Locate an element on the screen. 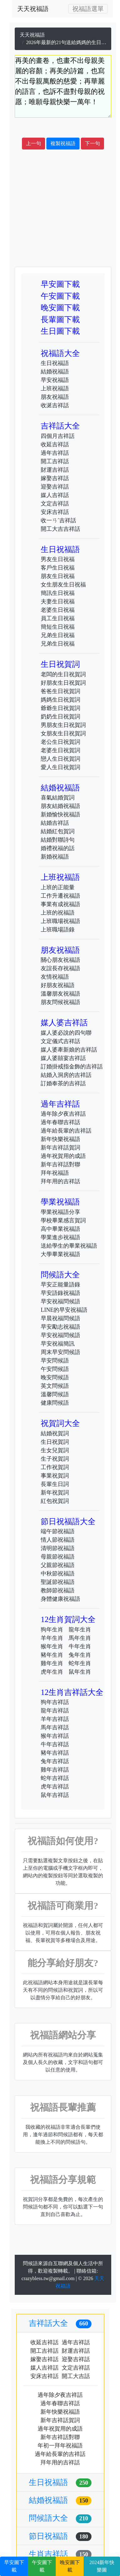 This screenshot has height=2576, width=120. 送給學生的畢業祝福語 is located at coordinates (69, 1246).